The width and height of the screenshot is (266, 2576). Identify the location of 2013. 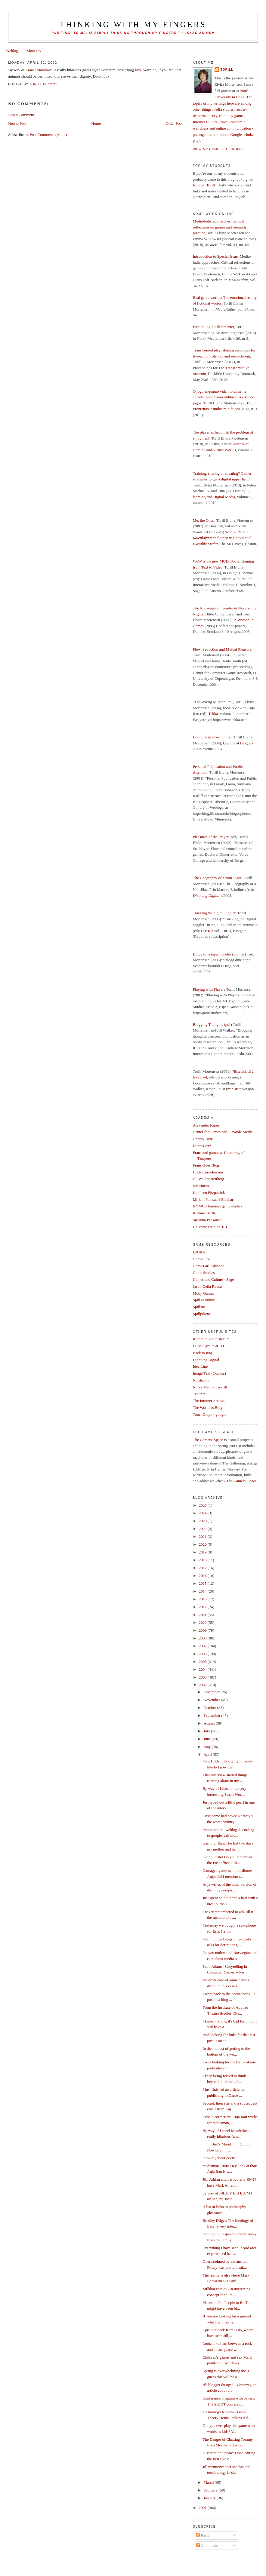
(203, 1599).